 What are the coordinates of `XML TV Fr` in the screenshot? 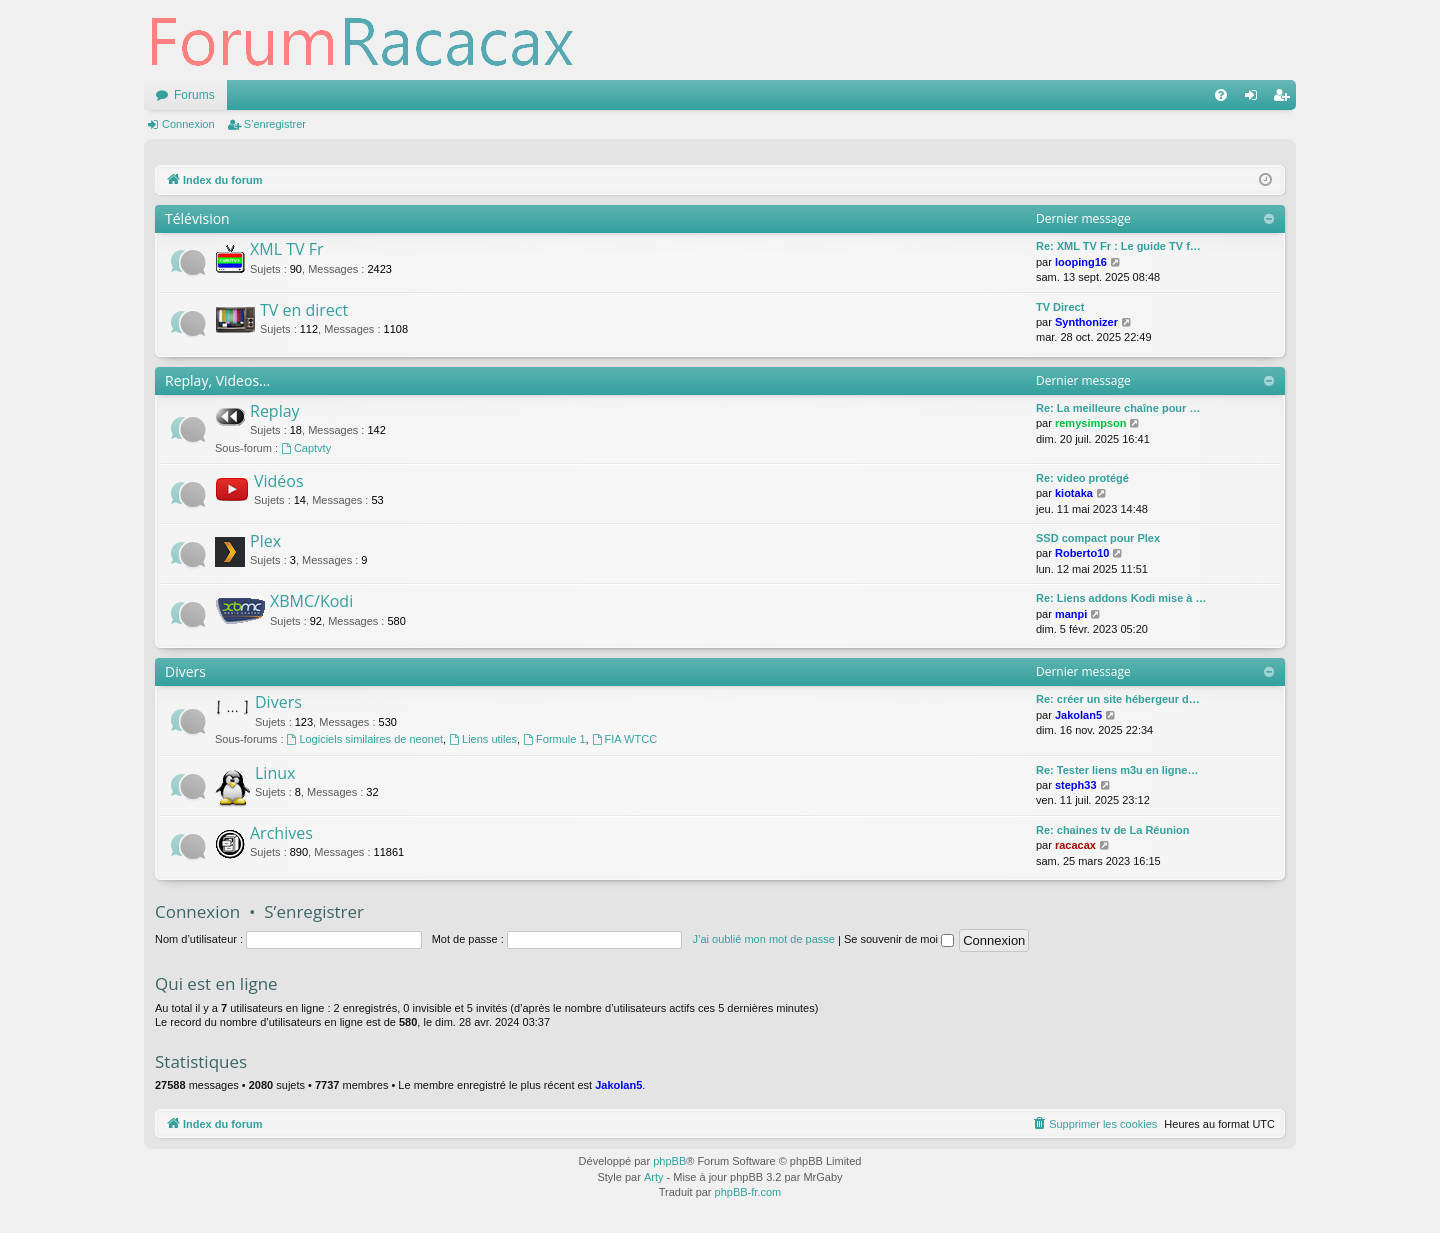 It's located at (286, 249).